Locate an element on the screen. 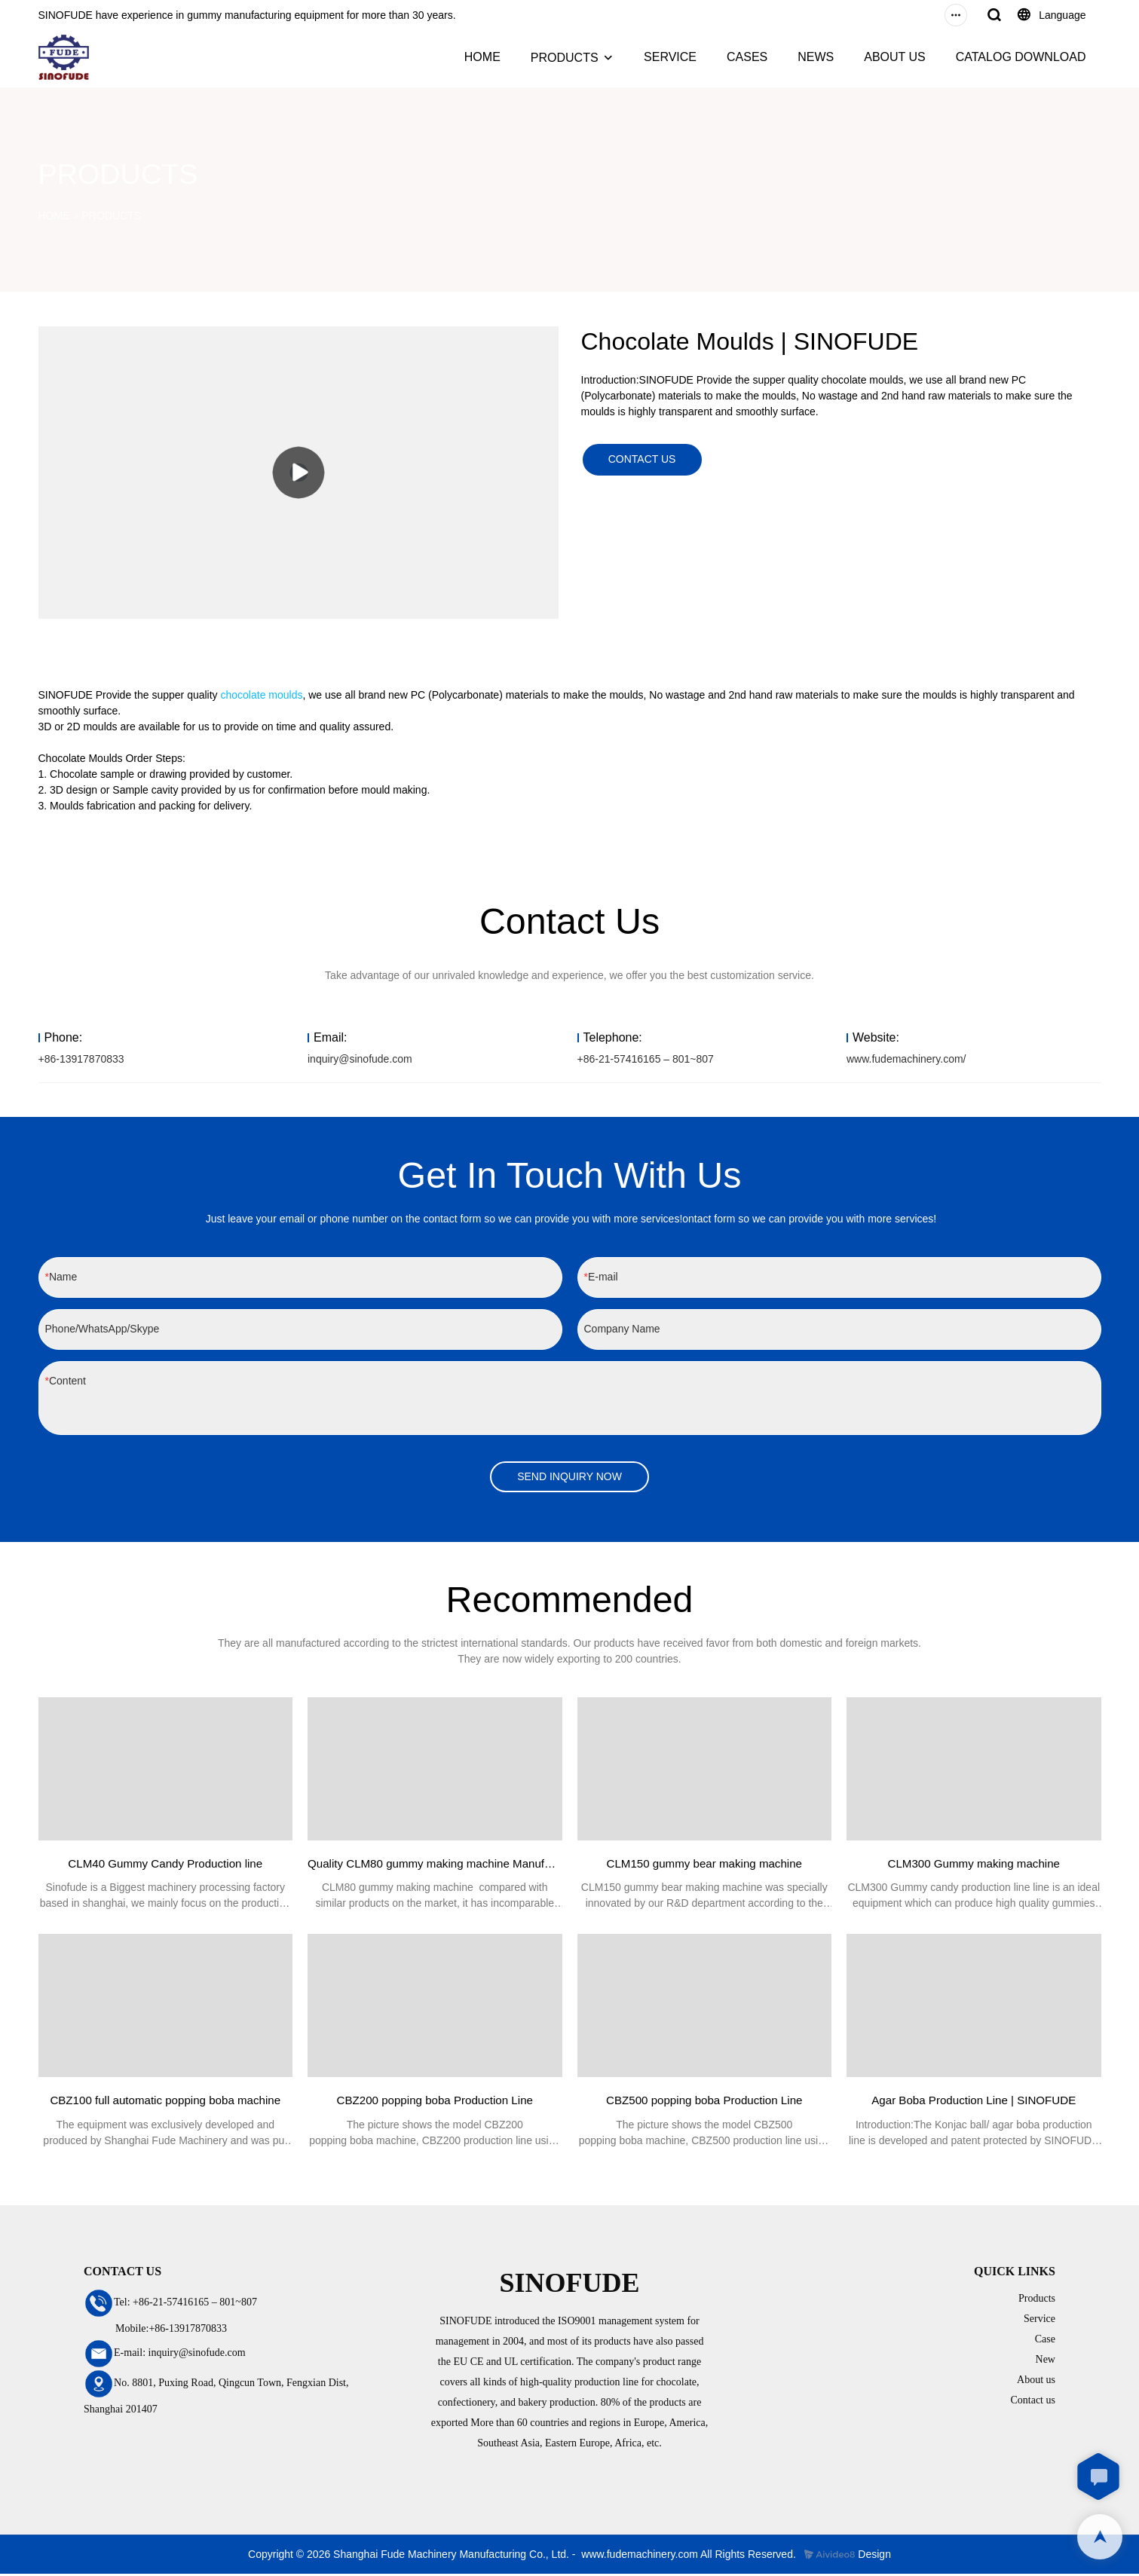 The height and width of the screenshot is (2576, 1139). About us is located at coordinates (1036, 2381).